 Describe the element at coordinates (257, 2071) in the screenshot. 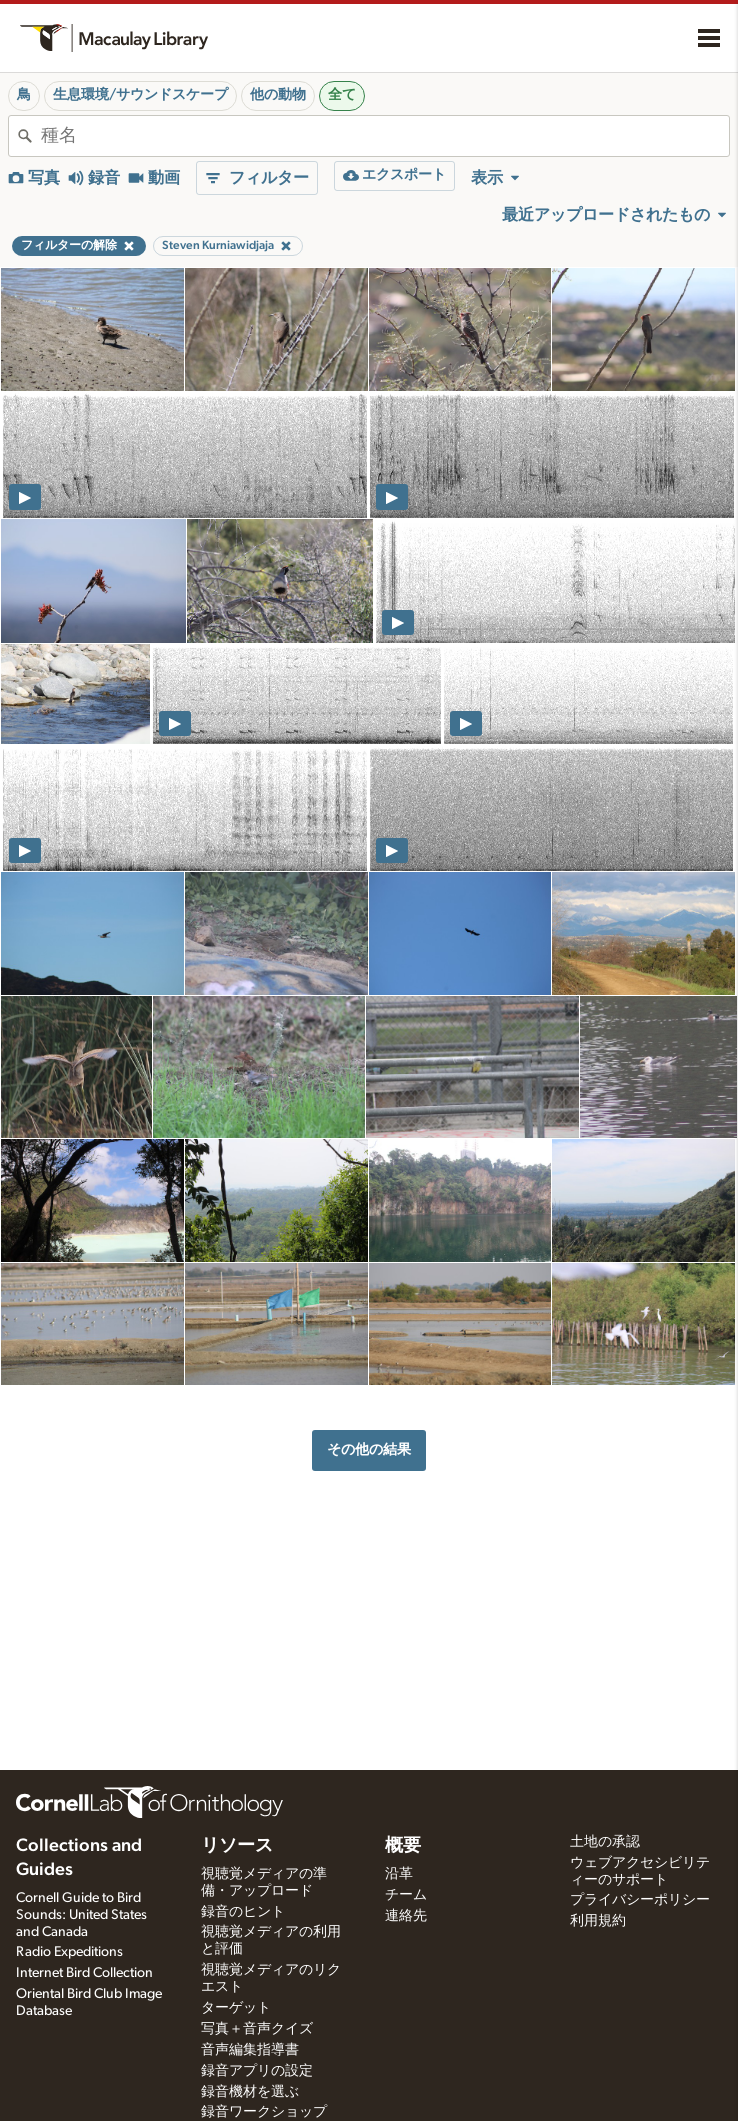

I see `録音アプリの設定` at that location.